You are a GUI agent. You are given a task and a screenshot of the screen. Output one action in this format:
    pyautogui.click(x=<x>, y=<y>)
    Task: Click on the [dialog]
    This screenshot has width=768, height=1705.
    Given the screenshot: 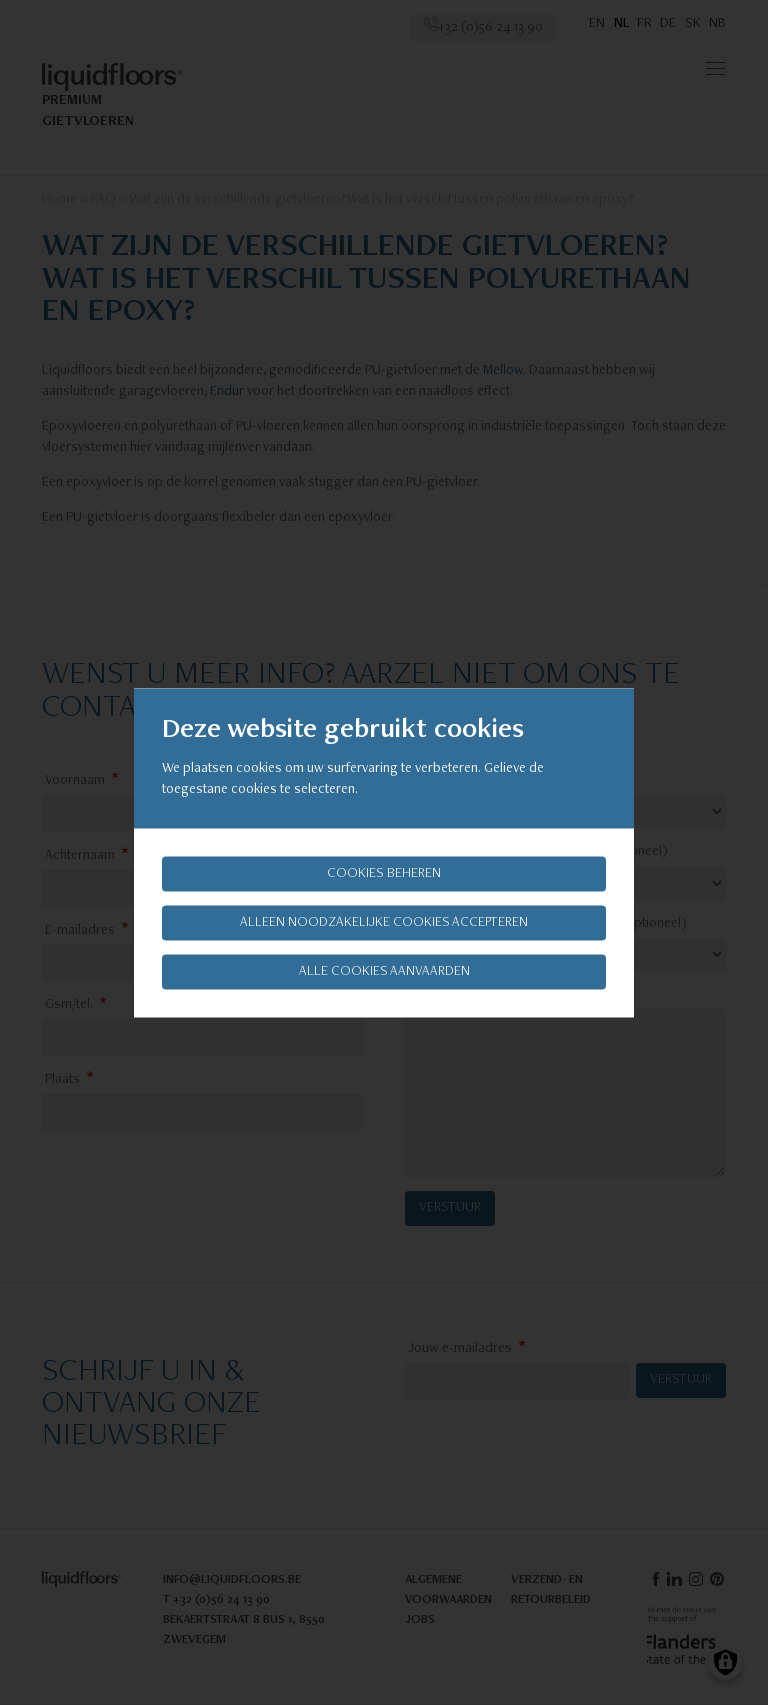 What is the action you would take?
    pyautogui.click(x=384, y=852)
    